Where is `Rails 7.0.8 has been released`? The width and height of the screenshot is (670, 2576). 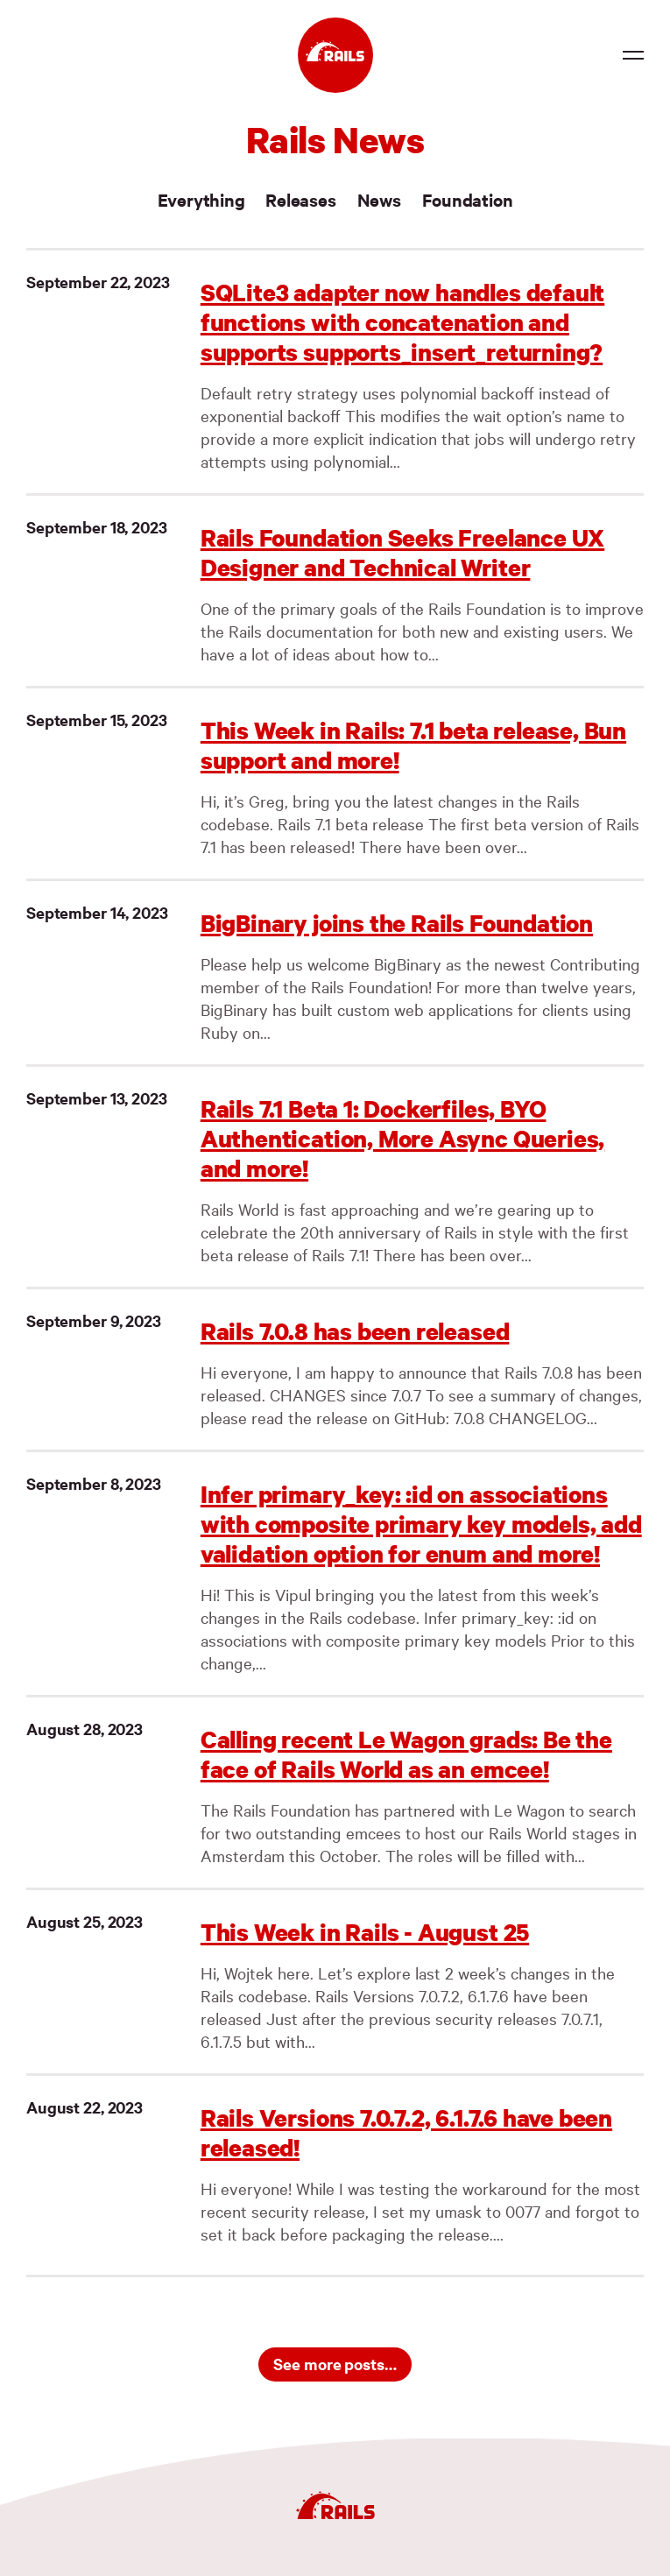
Rails 7.0.8 has been released is located at coordinates (355, 1331).